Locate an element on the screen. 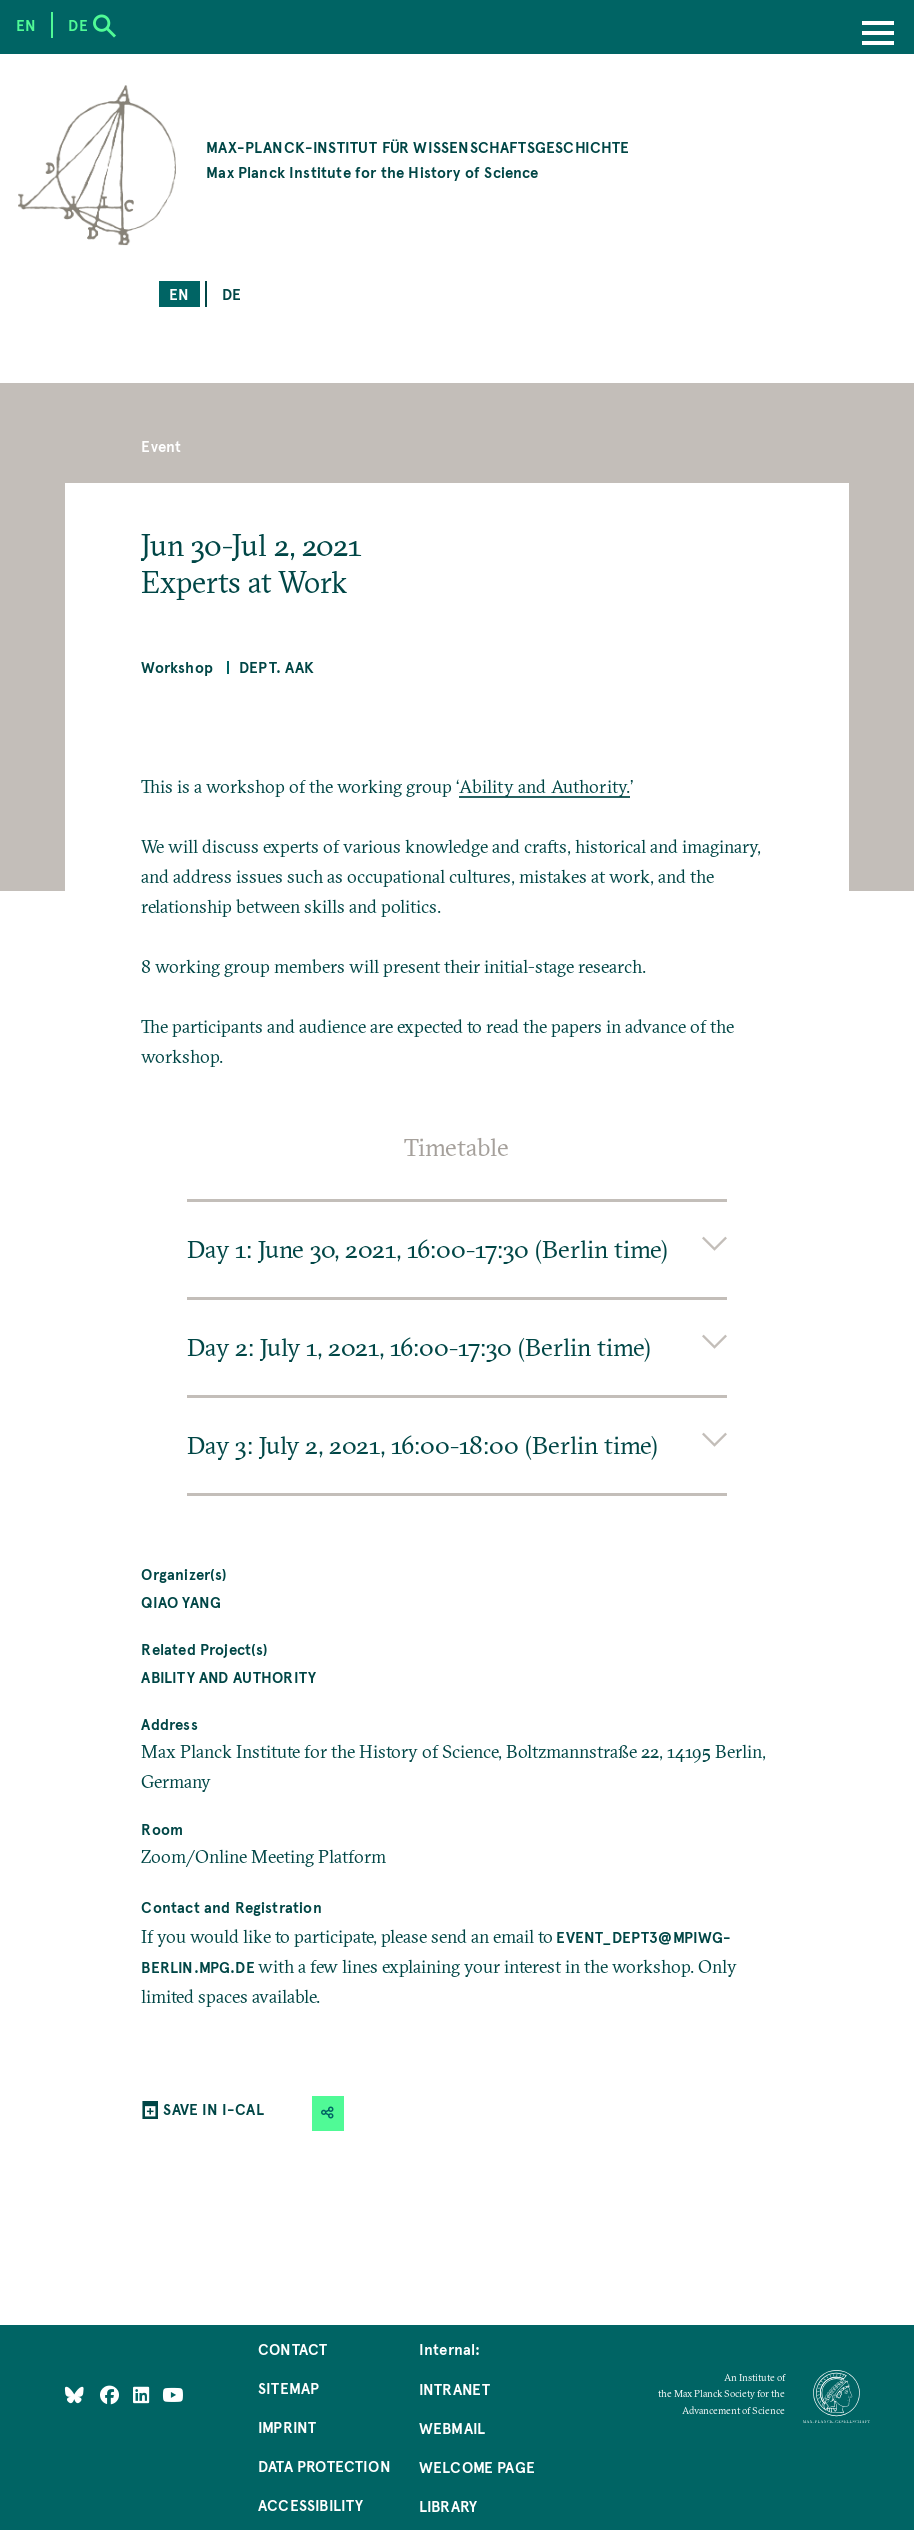 The image size is (914, 2530). en is located at coordinates (179, 293).